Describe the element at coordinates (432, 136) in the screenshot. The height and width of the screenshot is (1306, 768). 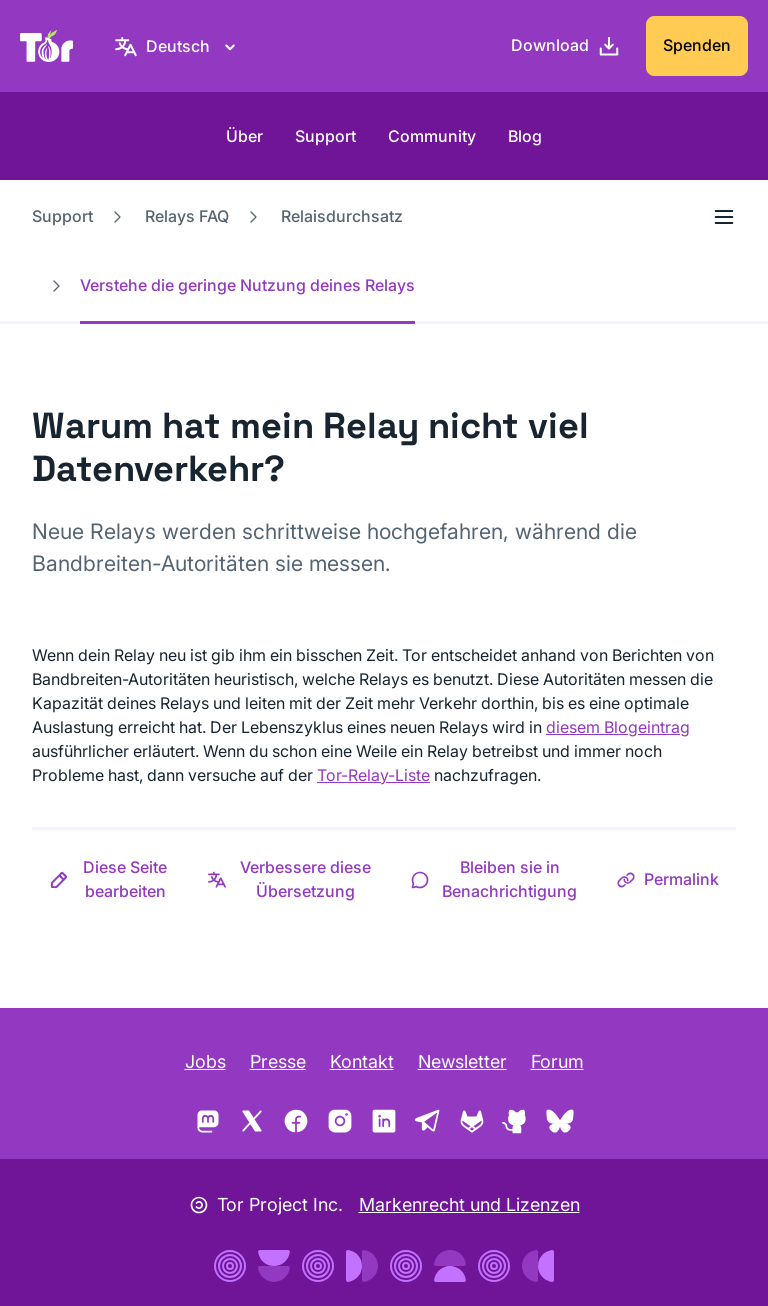
I see `Community` at that location.